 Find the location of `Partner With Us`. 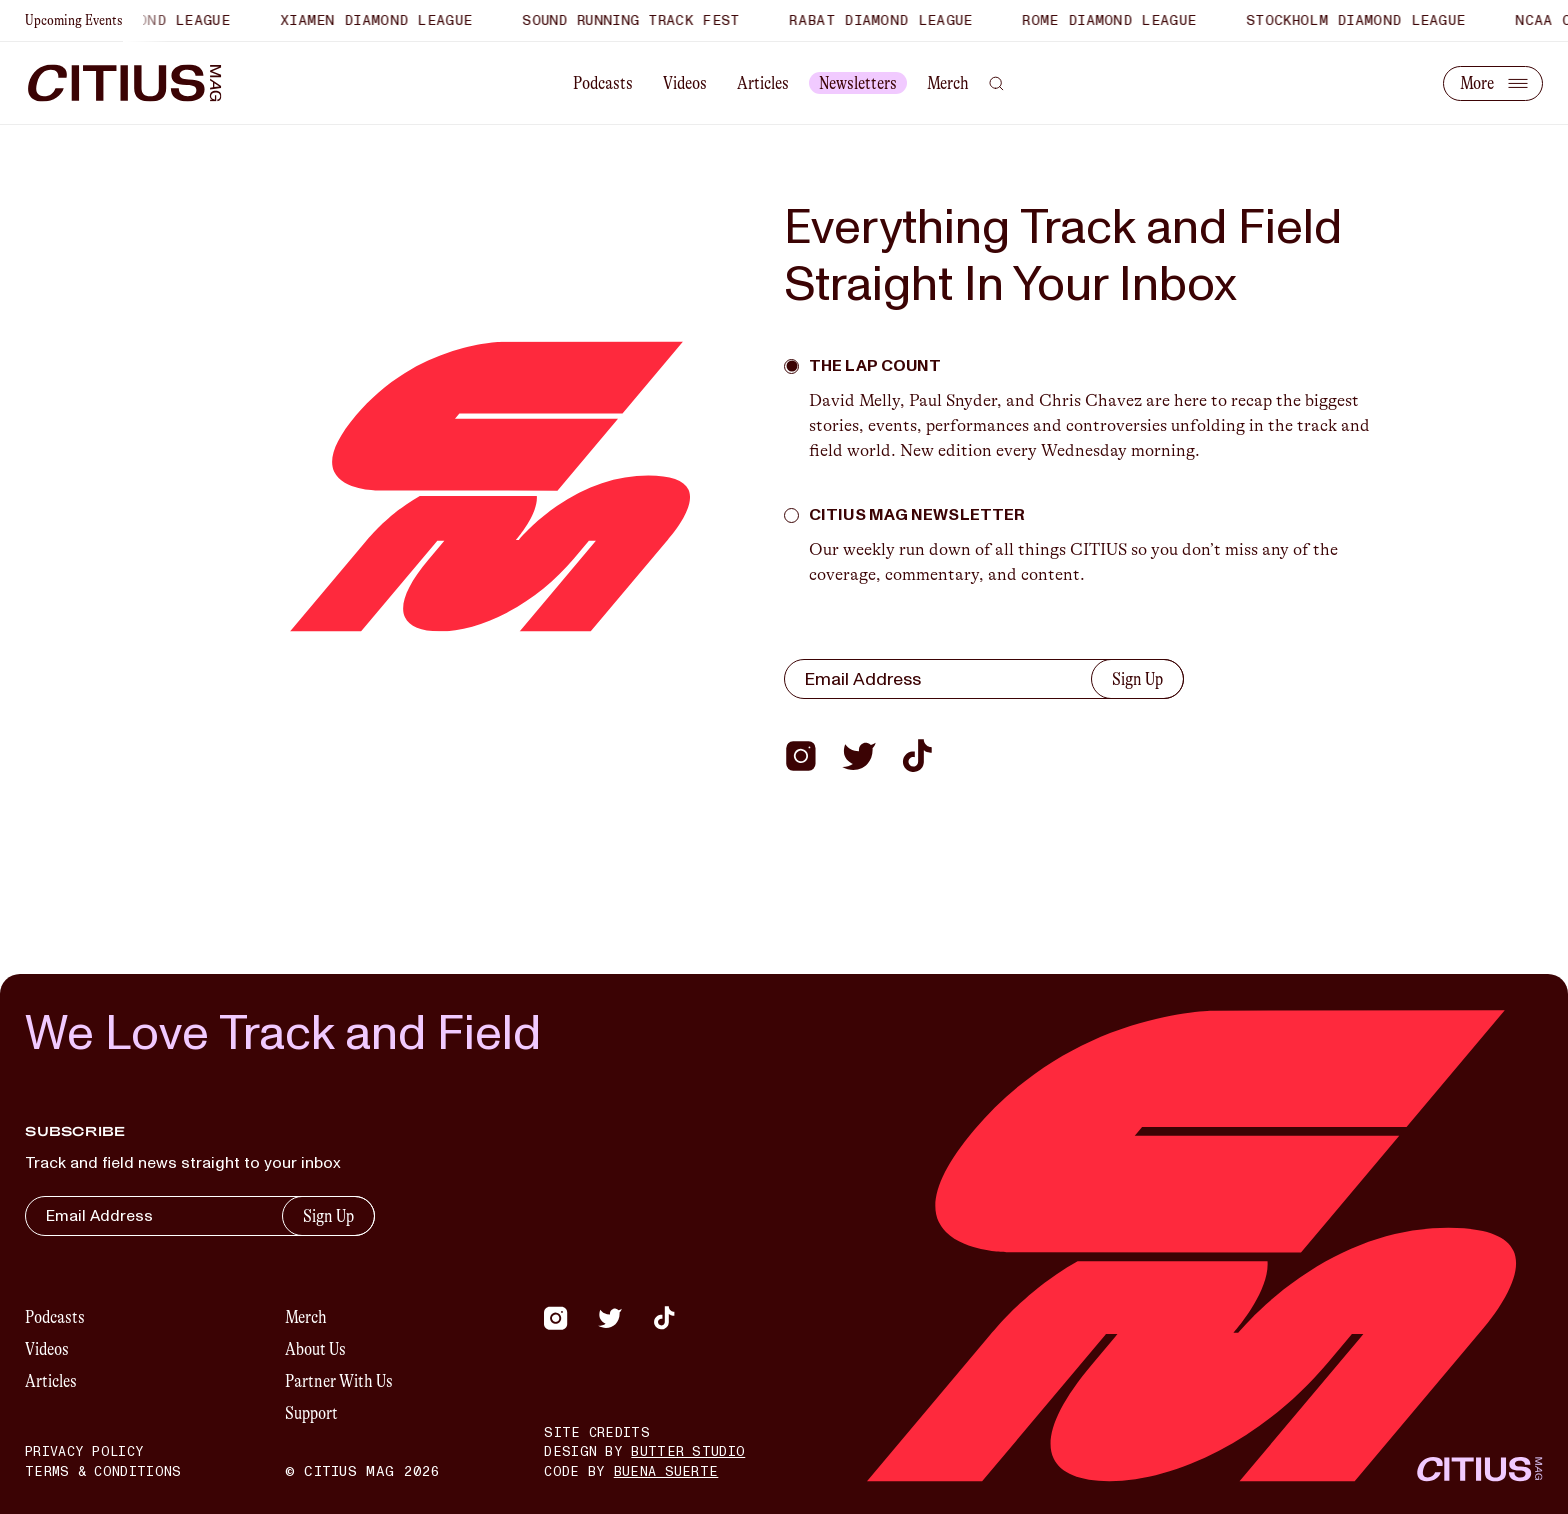

Partner With Us is located at coordinates (339, 1381).